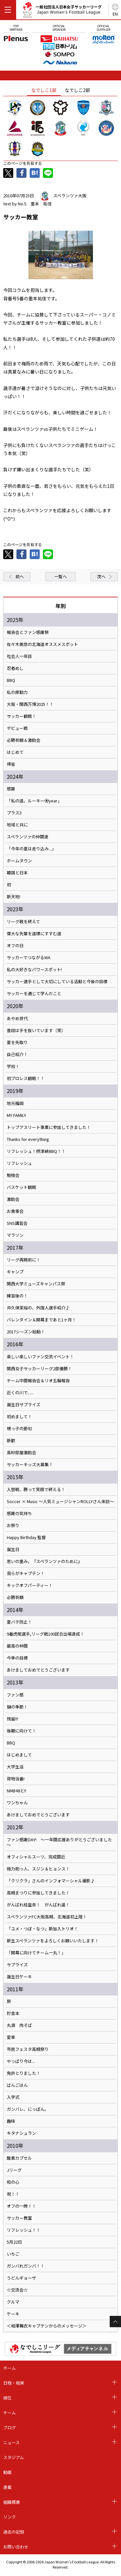 Image resolution: width=121 pixels, height=2576 pixels. What do you see at coordinates (115, 14) in the screenshot?
I see `EN` at bounding box center [115, 14].